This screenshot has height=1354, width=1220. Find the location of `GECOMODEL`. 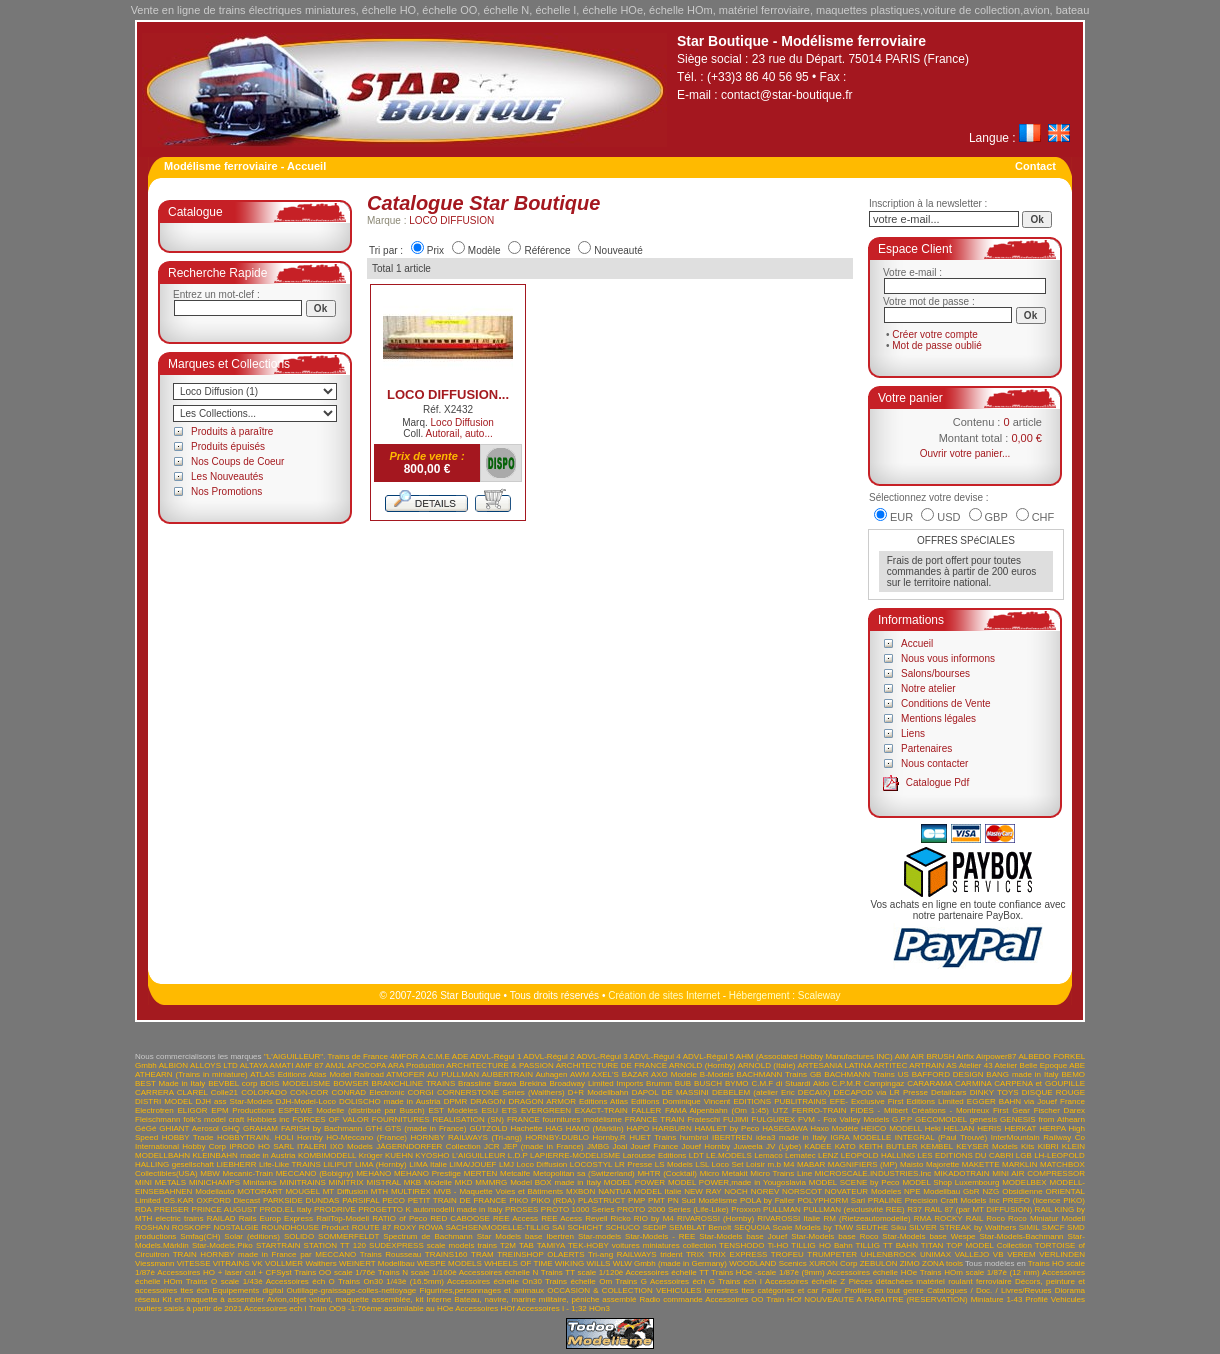

GECOMODEL is located at coordinates (941, 1119).